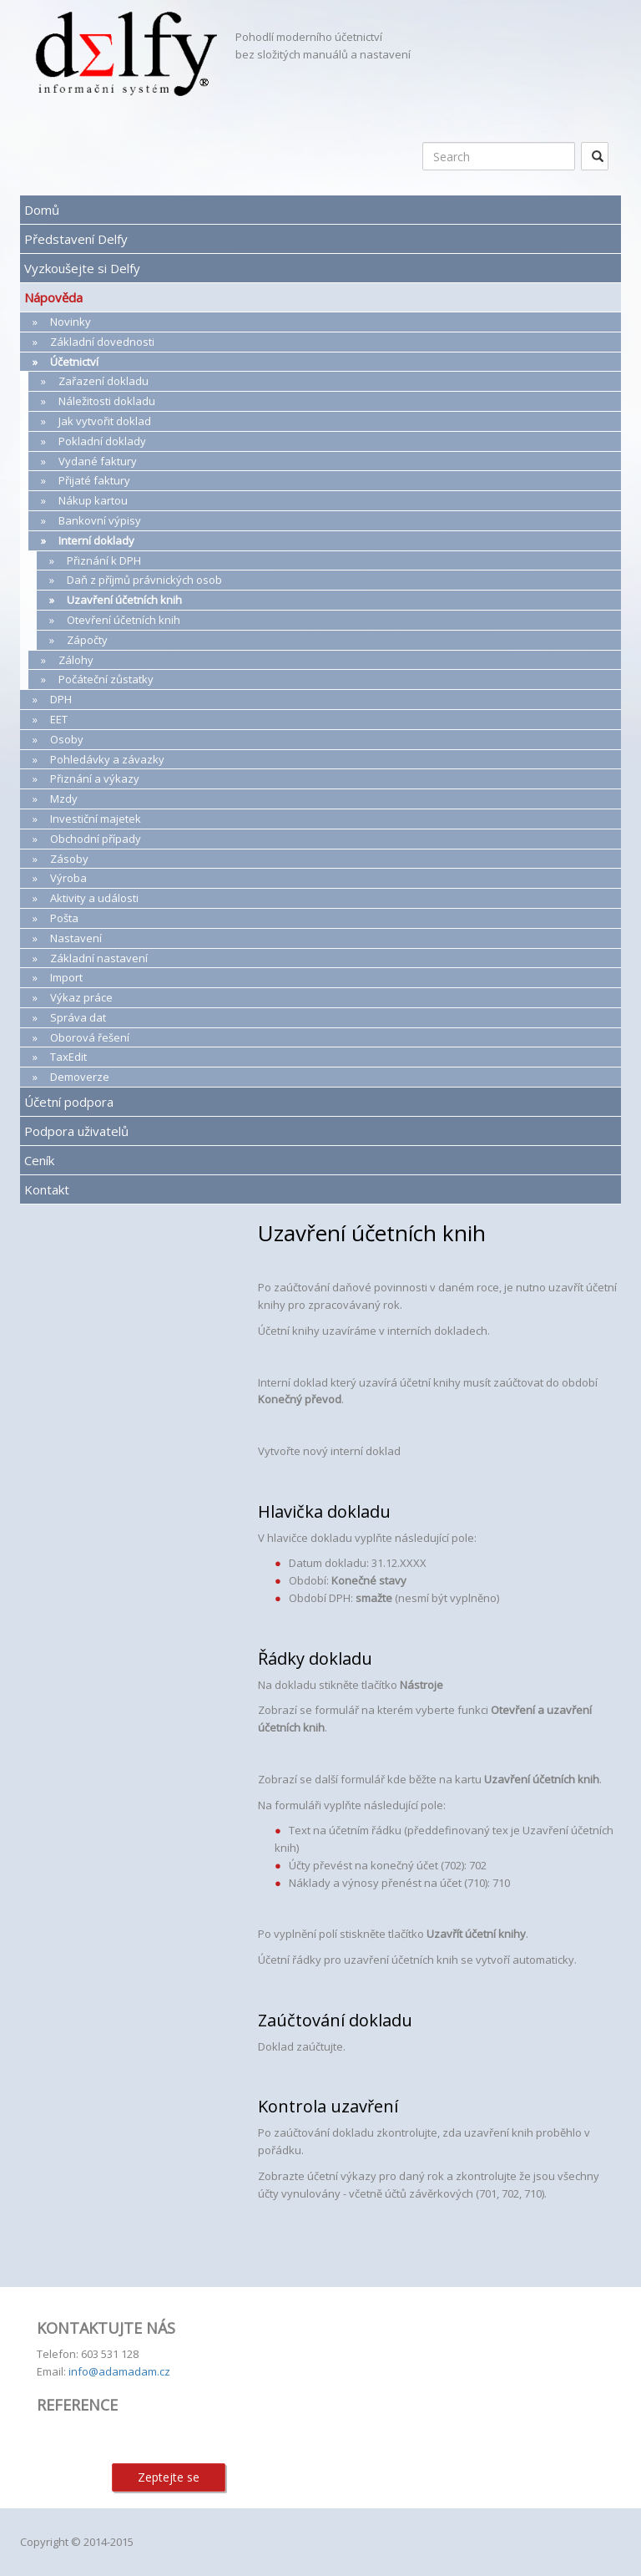  What do you see at coordinates (69, 1101) in the screenshot?
I see `Účetní podpora` at bounding box center [69, 1101].